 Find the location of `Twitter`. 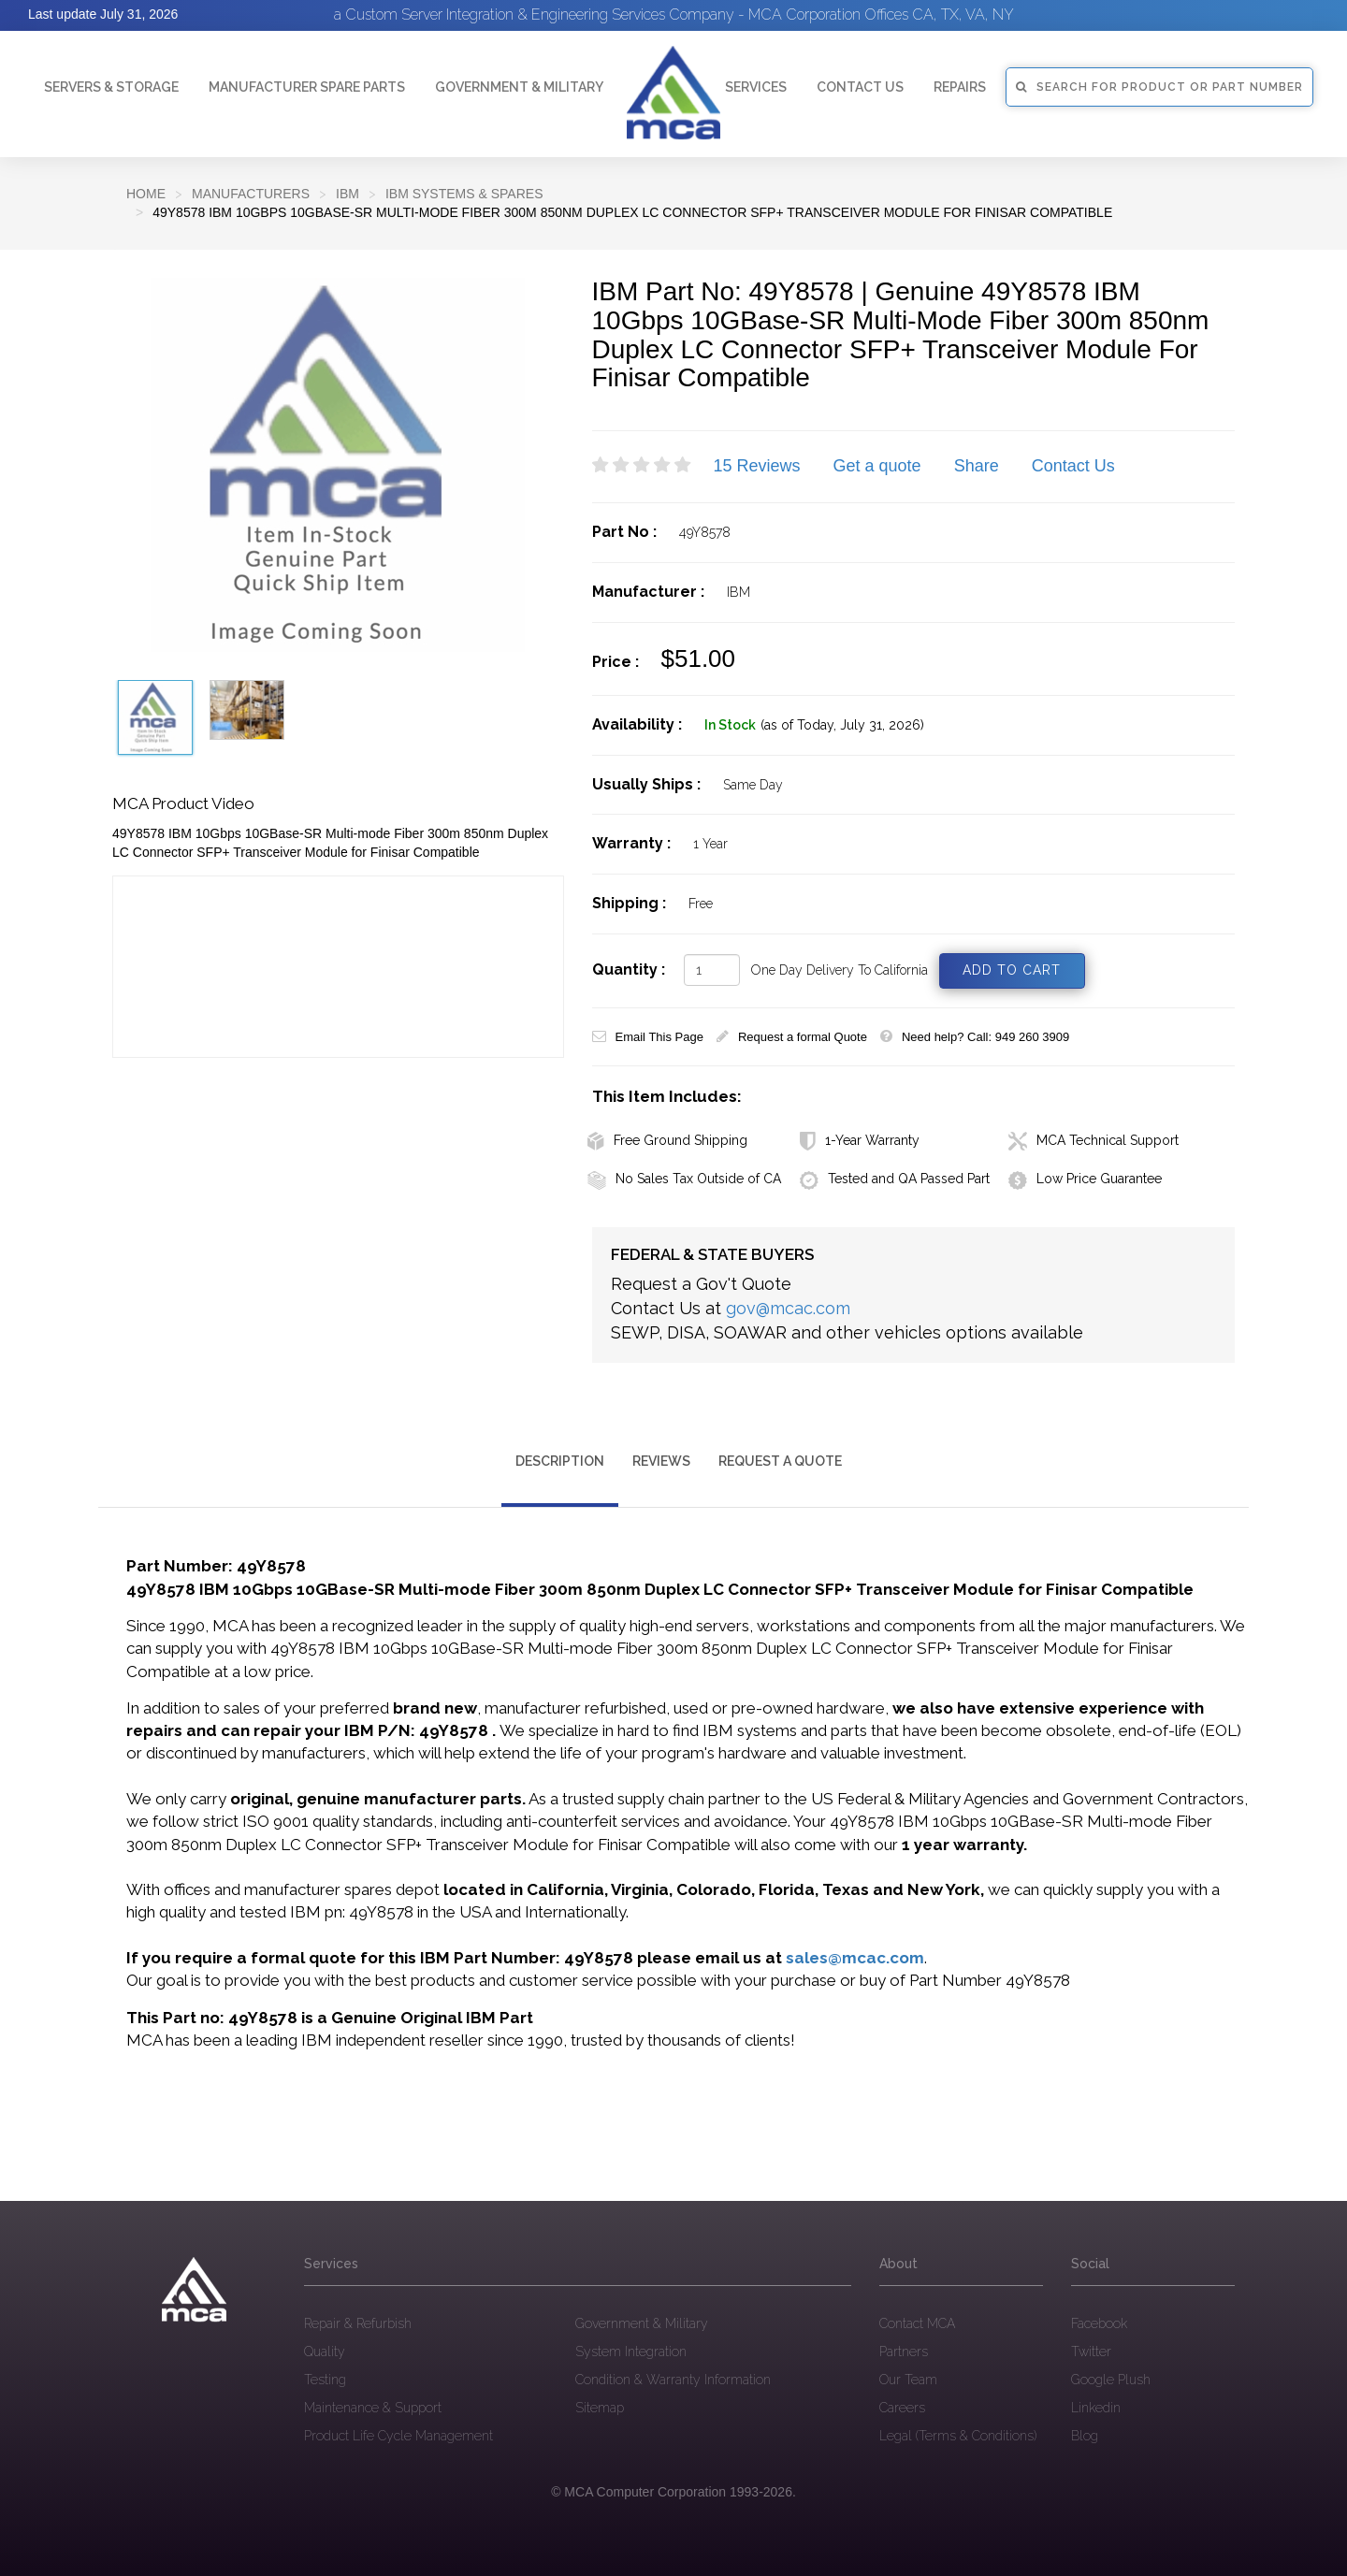

Twitter is located at coordinates (1091, 2351).